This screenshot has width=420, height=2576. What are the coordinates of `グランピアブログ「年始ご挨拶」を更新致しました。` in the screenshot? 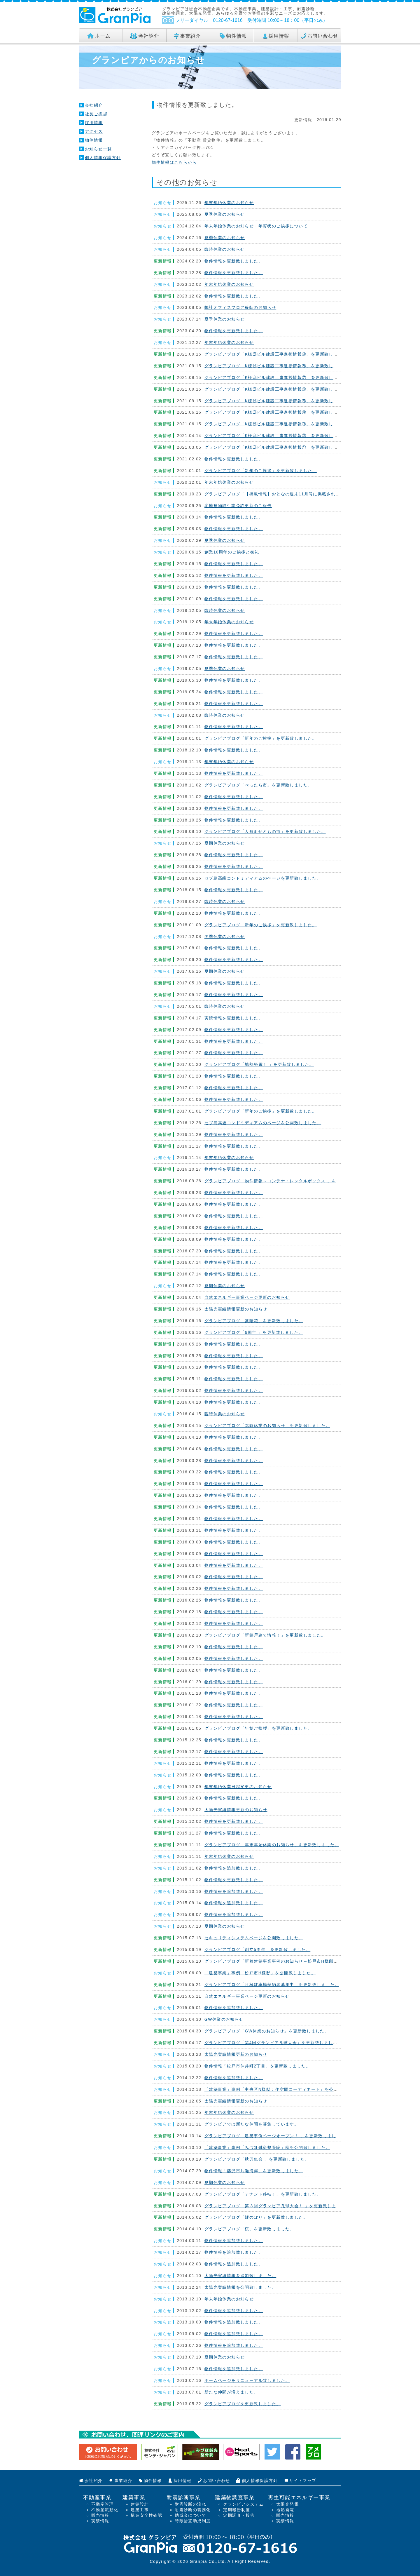 It's located at (258, 1728).